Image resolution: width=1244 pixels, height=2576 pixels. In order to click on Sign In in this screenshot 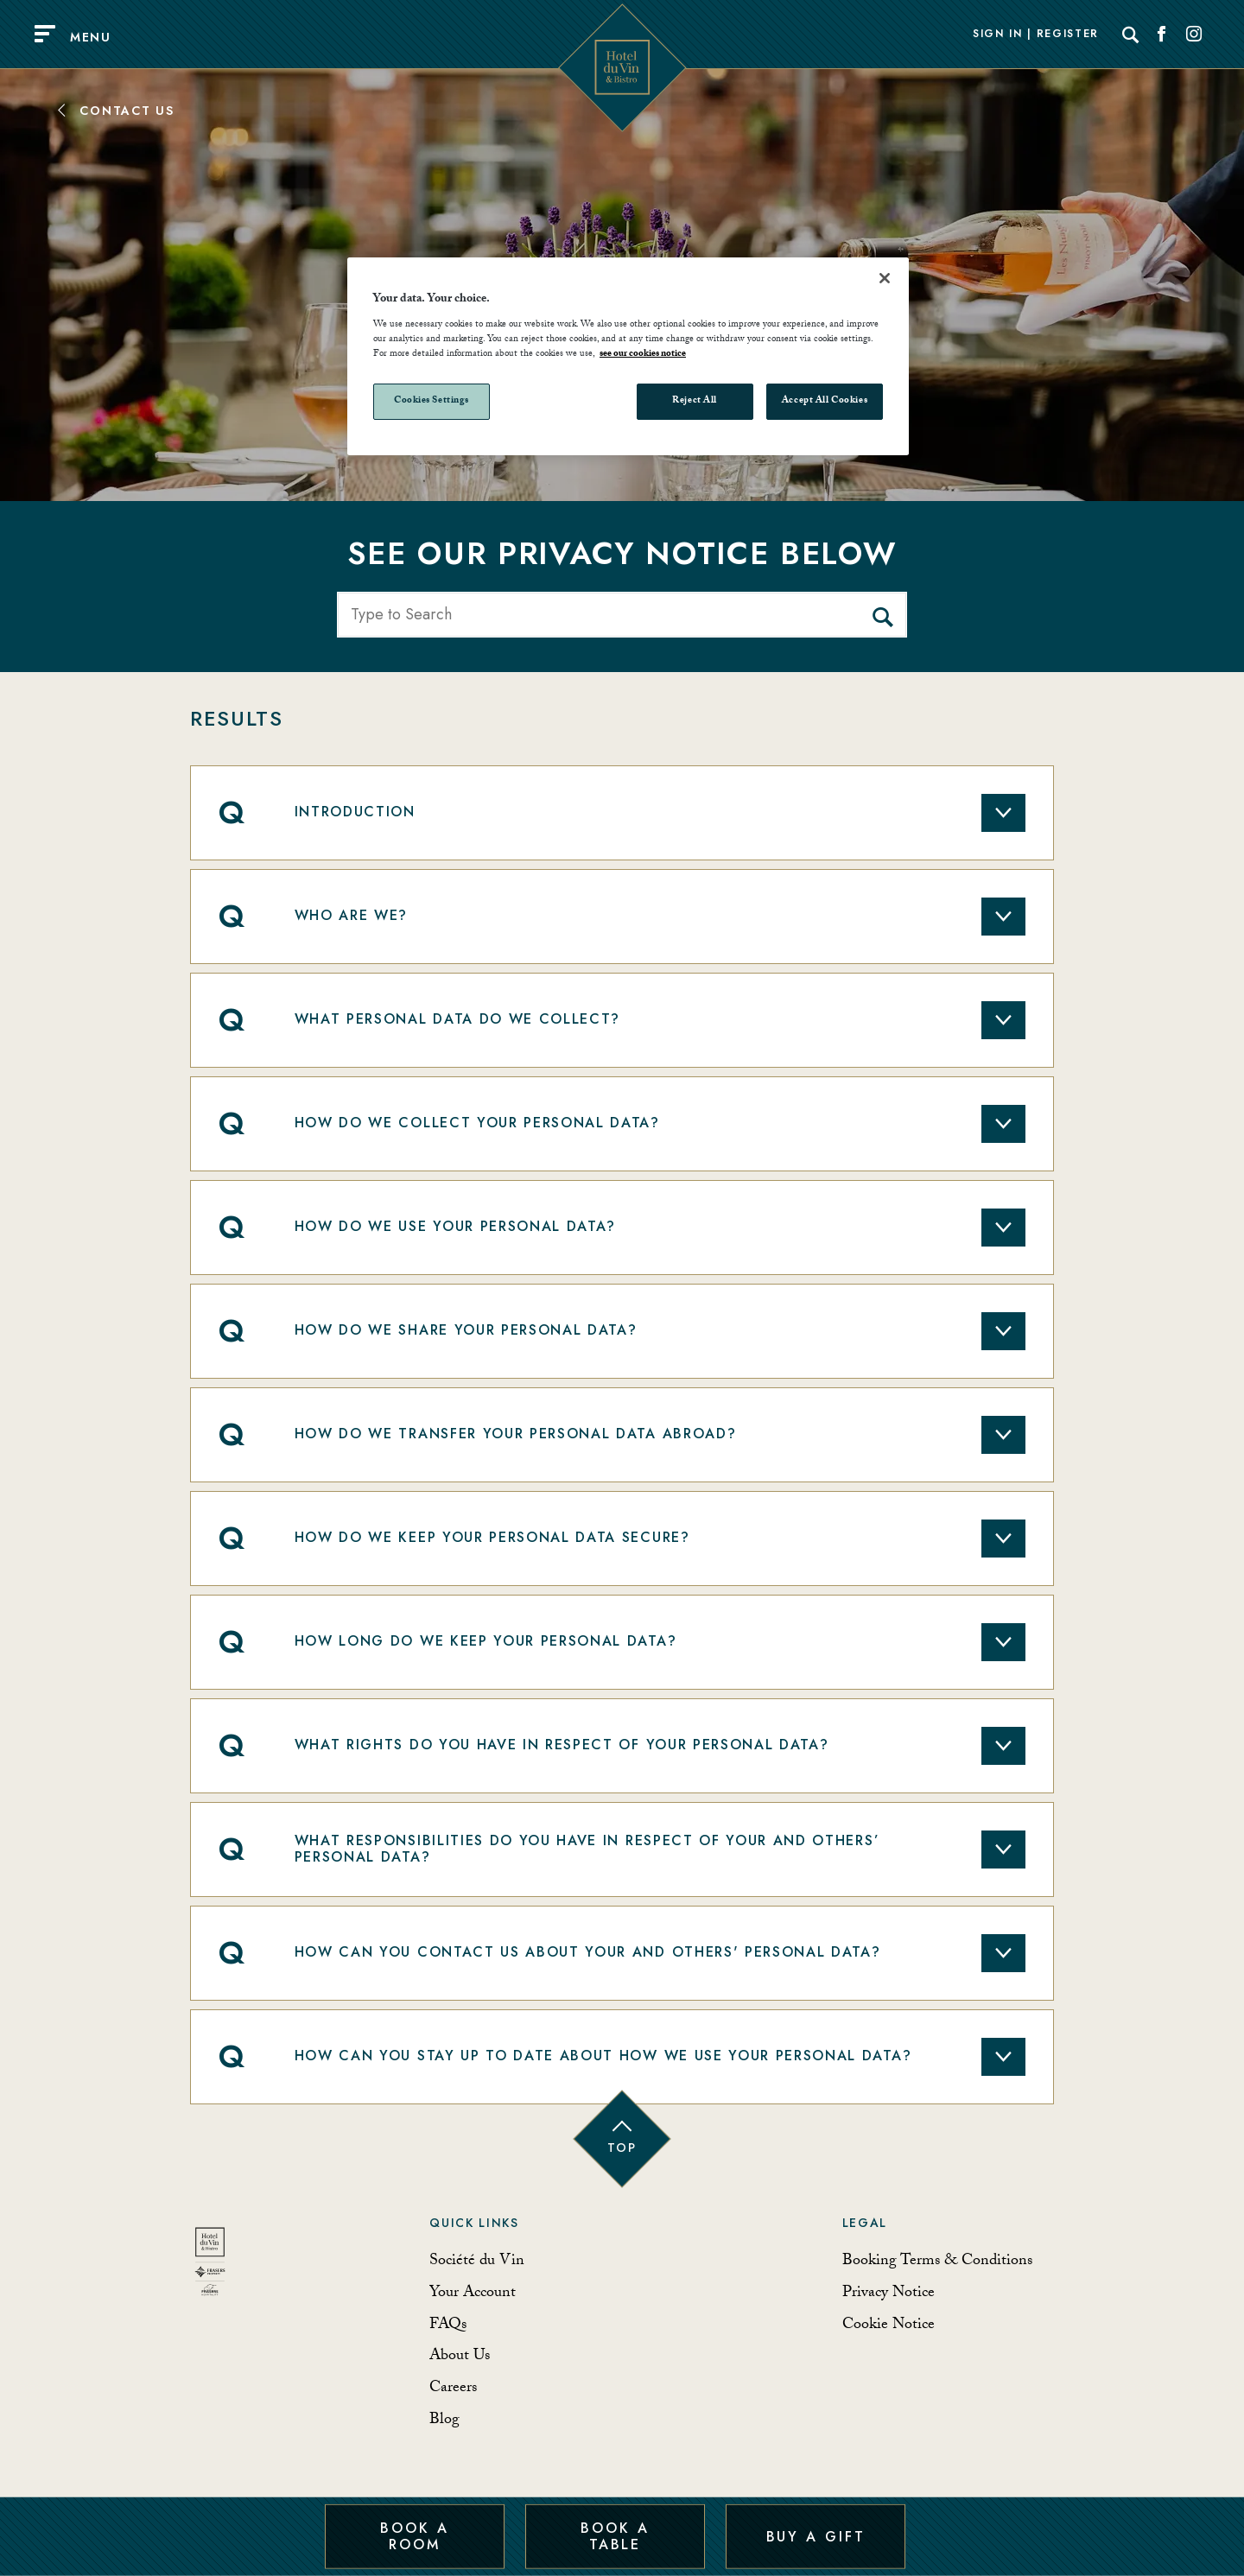, I will do `click(998, 35)`.